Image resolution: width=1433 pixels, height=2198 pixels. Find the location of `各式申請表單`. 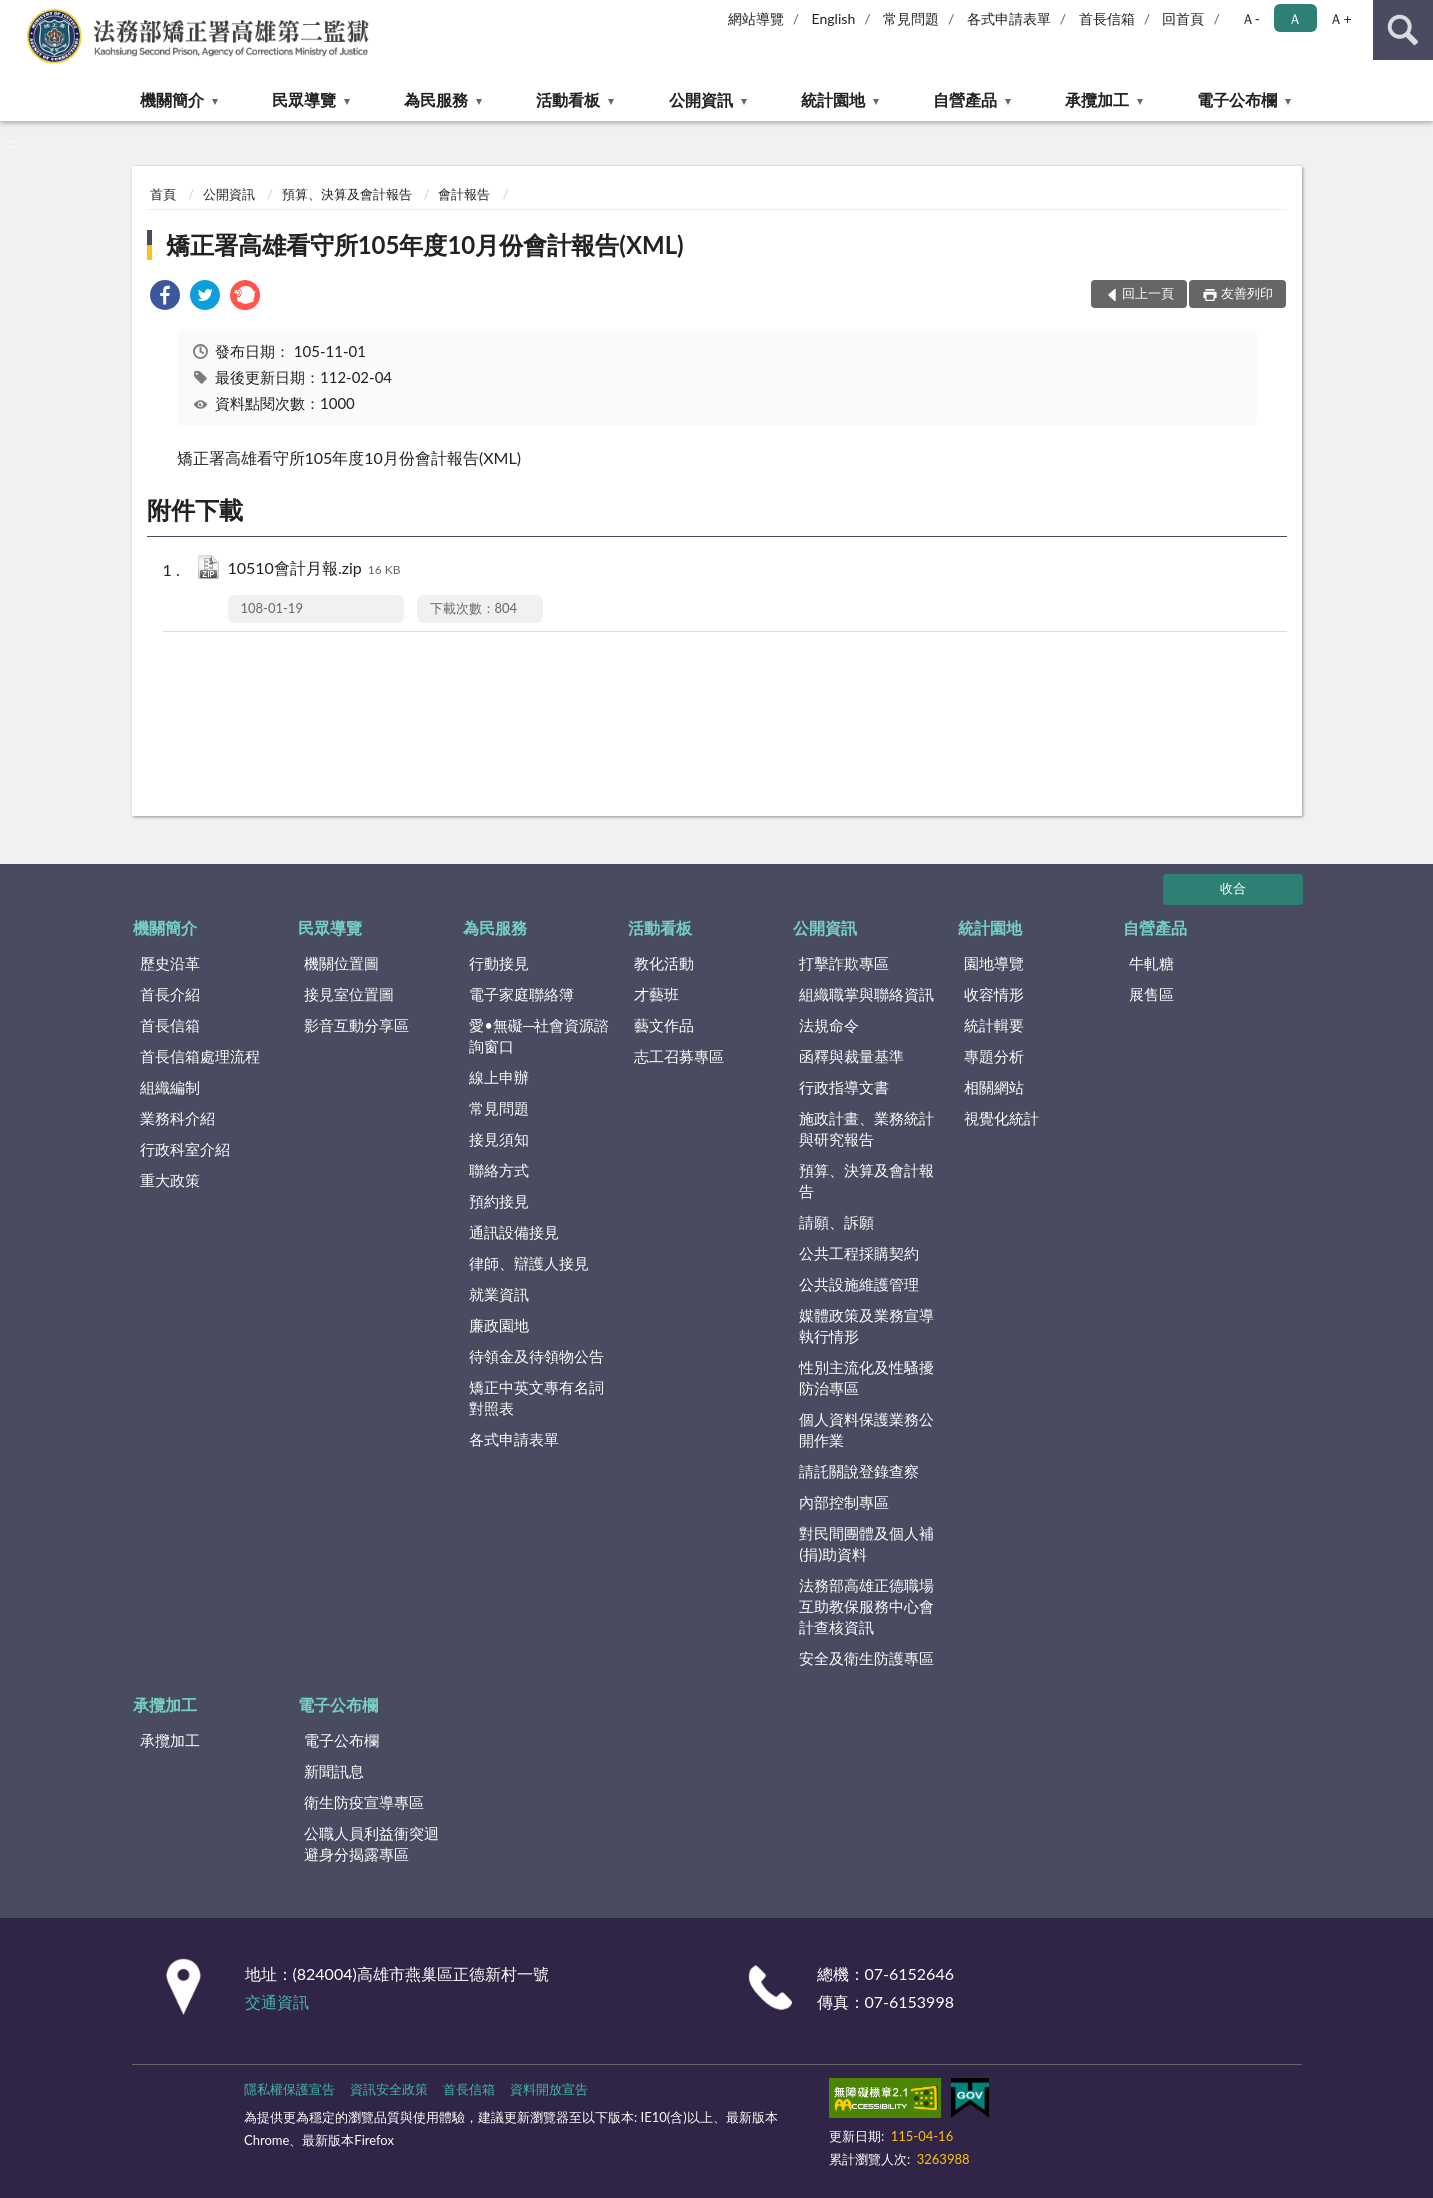

各式申請表單 is located at coordinates (1009, 18).